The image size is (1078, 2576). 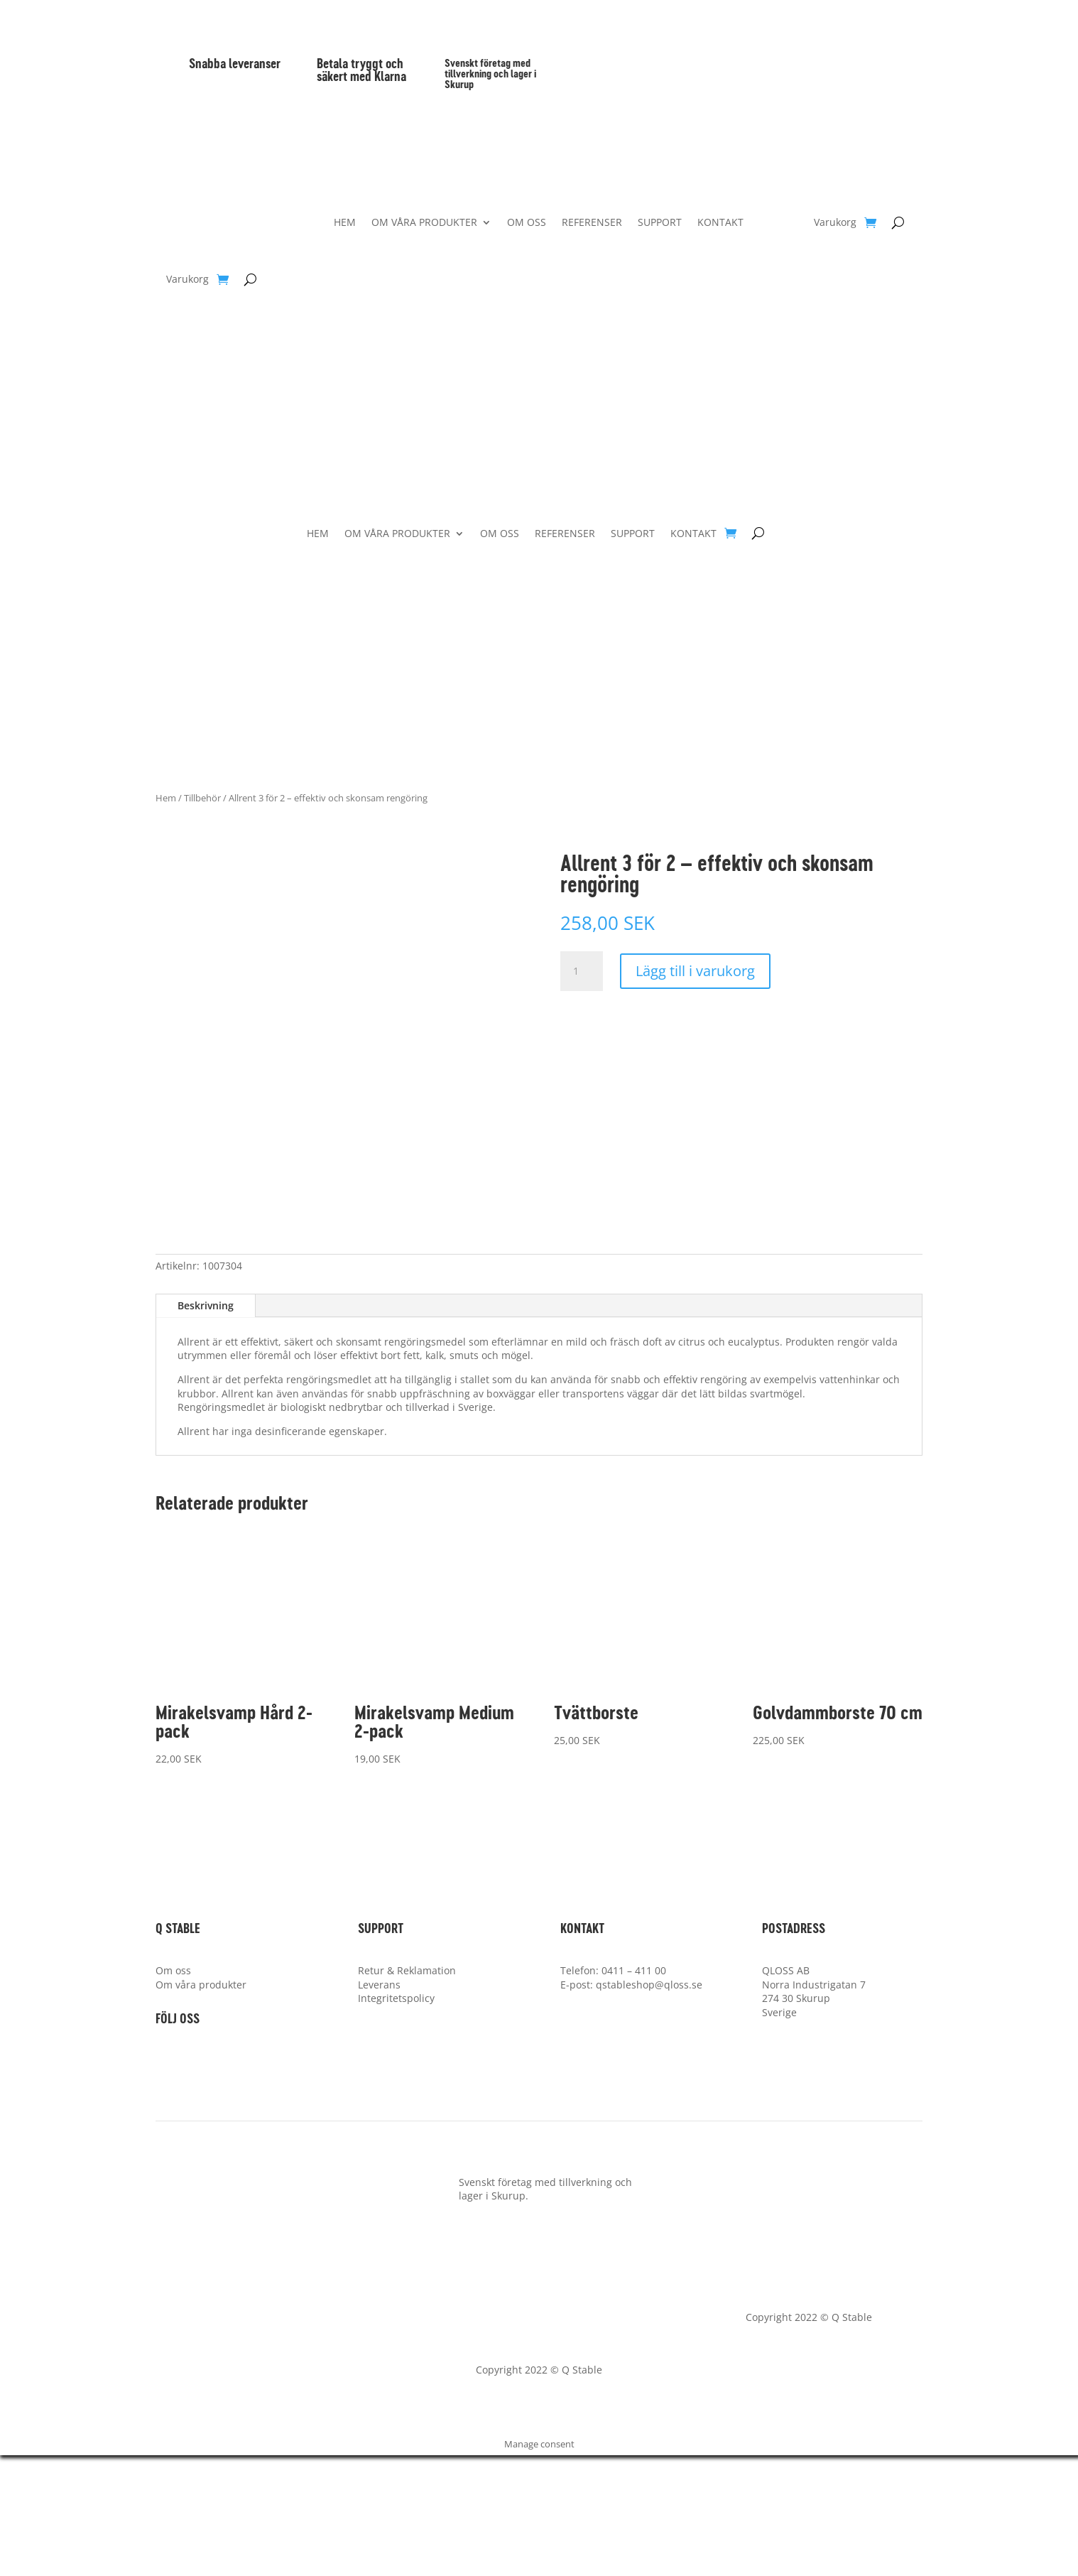 I want to click on Om våra produkter, so click(x=201, y=2105).